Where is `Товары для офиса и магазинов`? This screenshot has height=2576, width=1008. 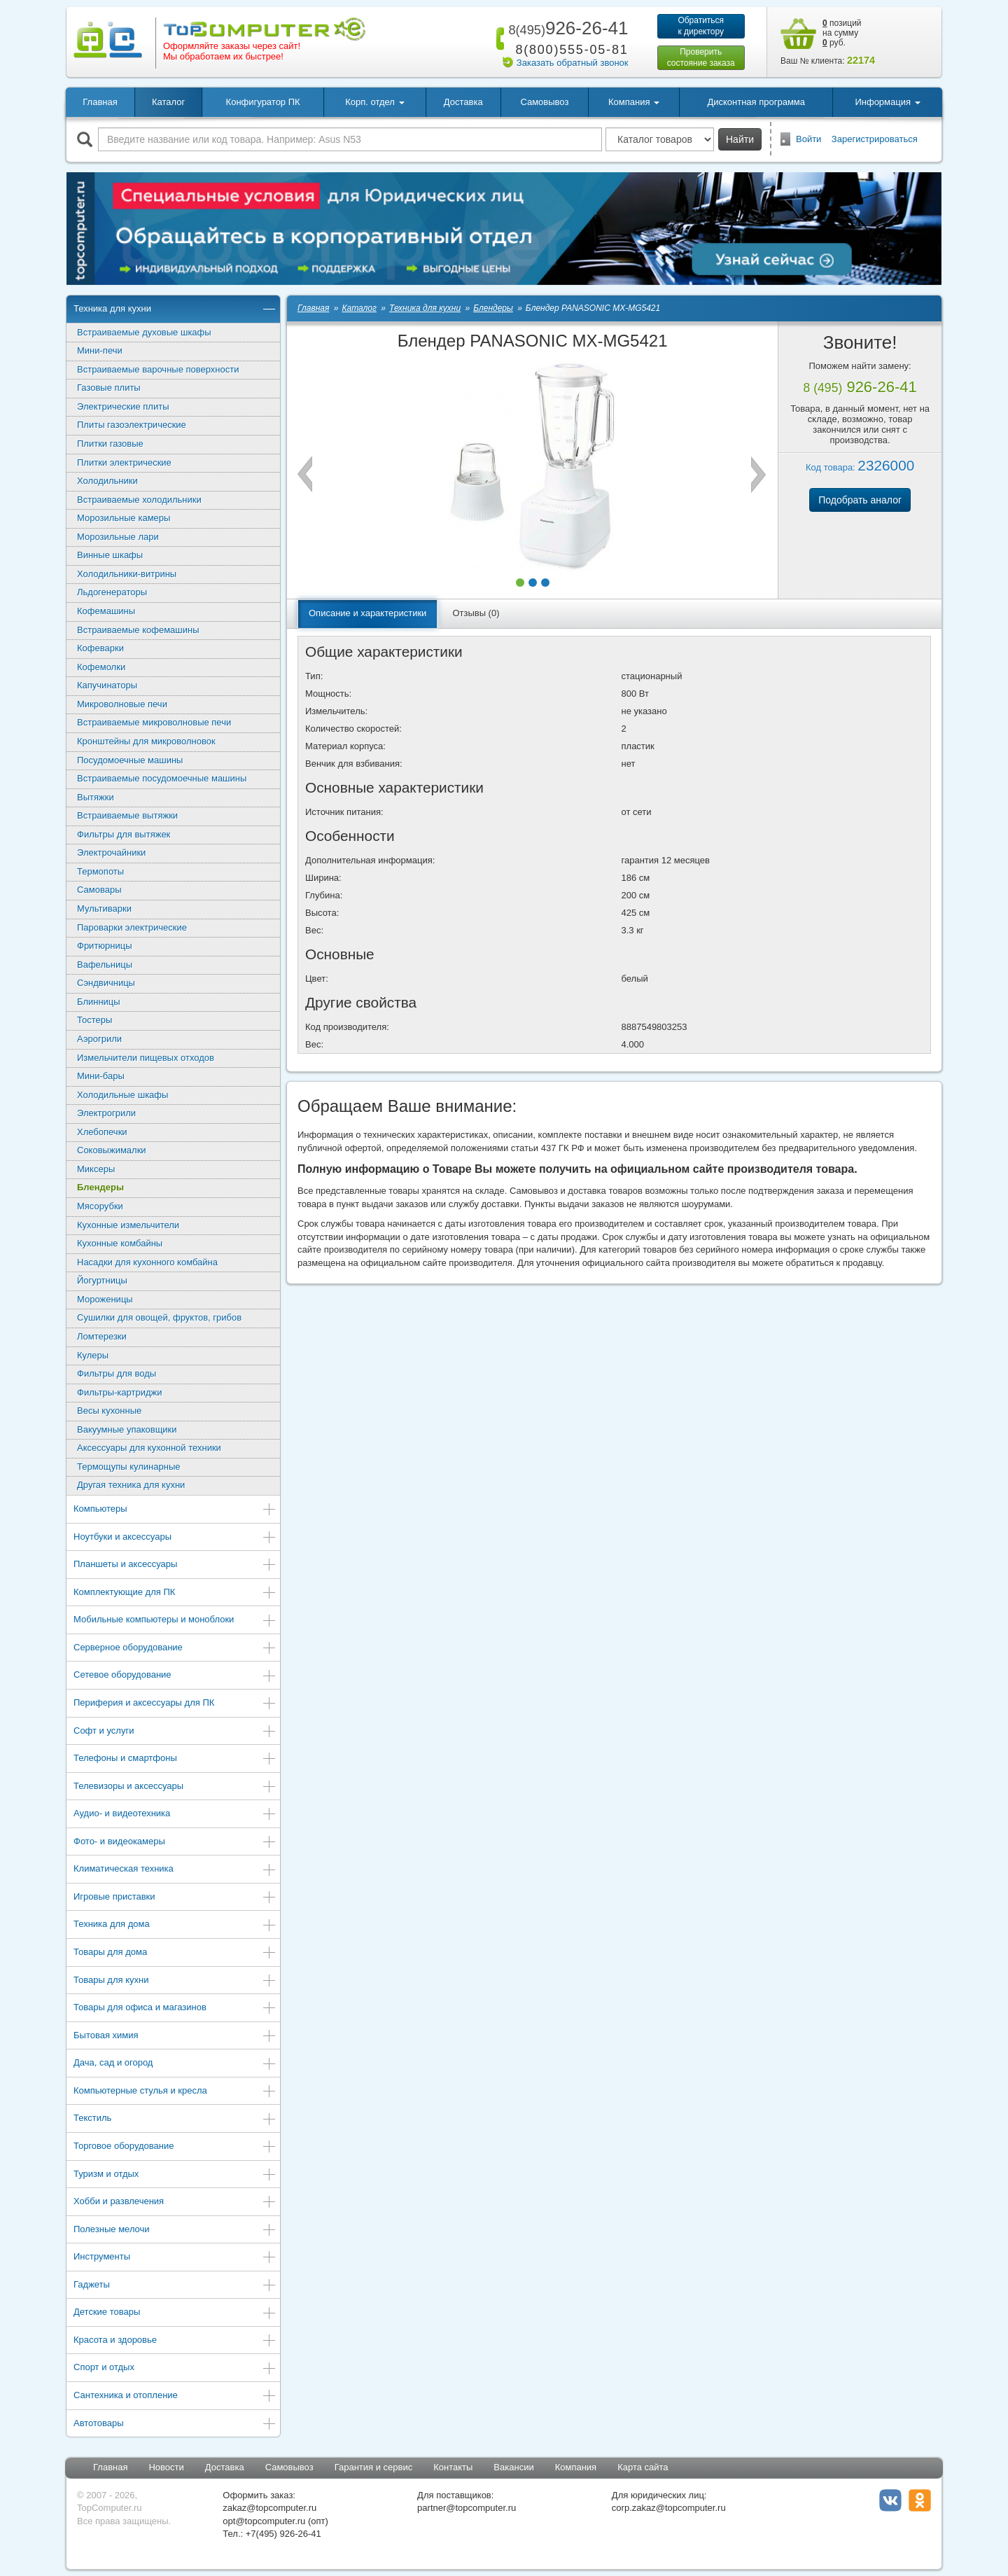
Товары для офиса и магазинов is located at coordinates (175, 2008).